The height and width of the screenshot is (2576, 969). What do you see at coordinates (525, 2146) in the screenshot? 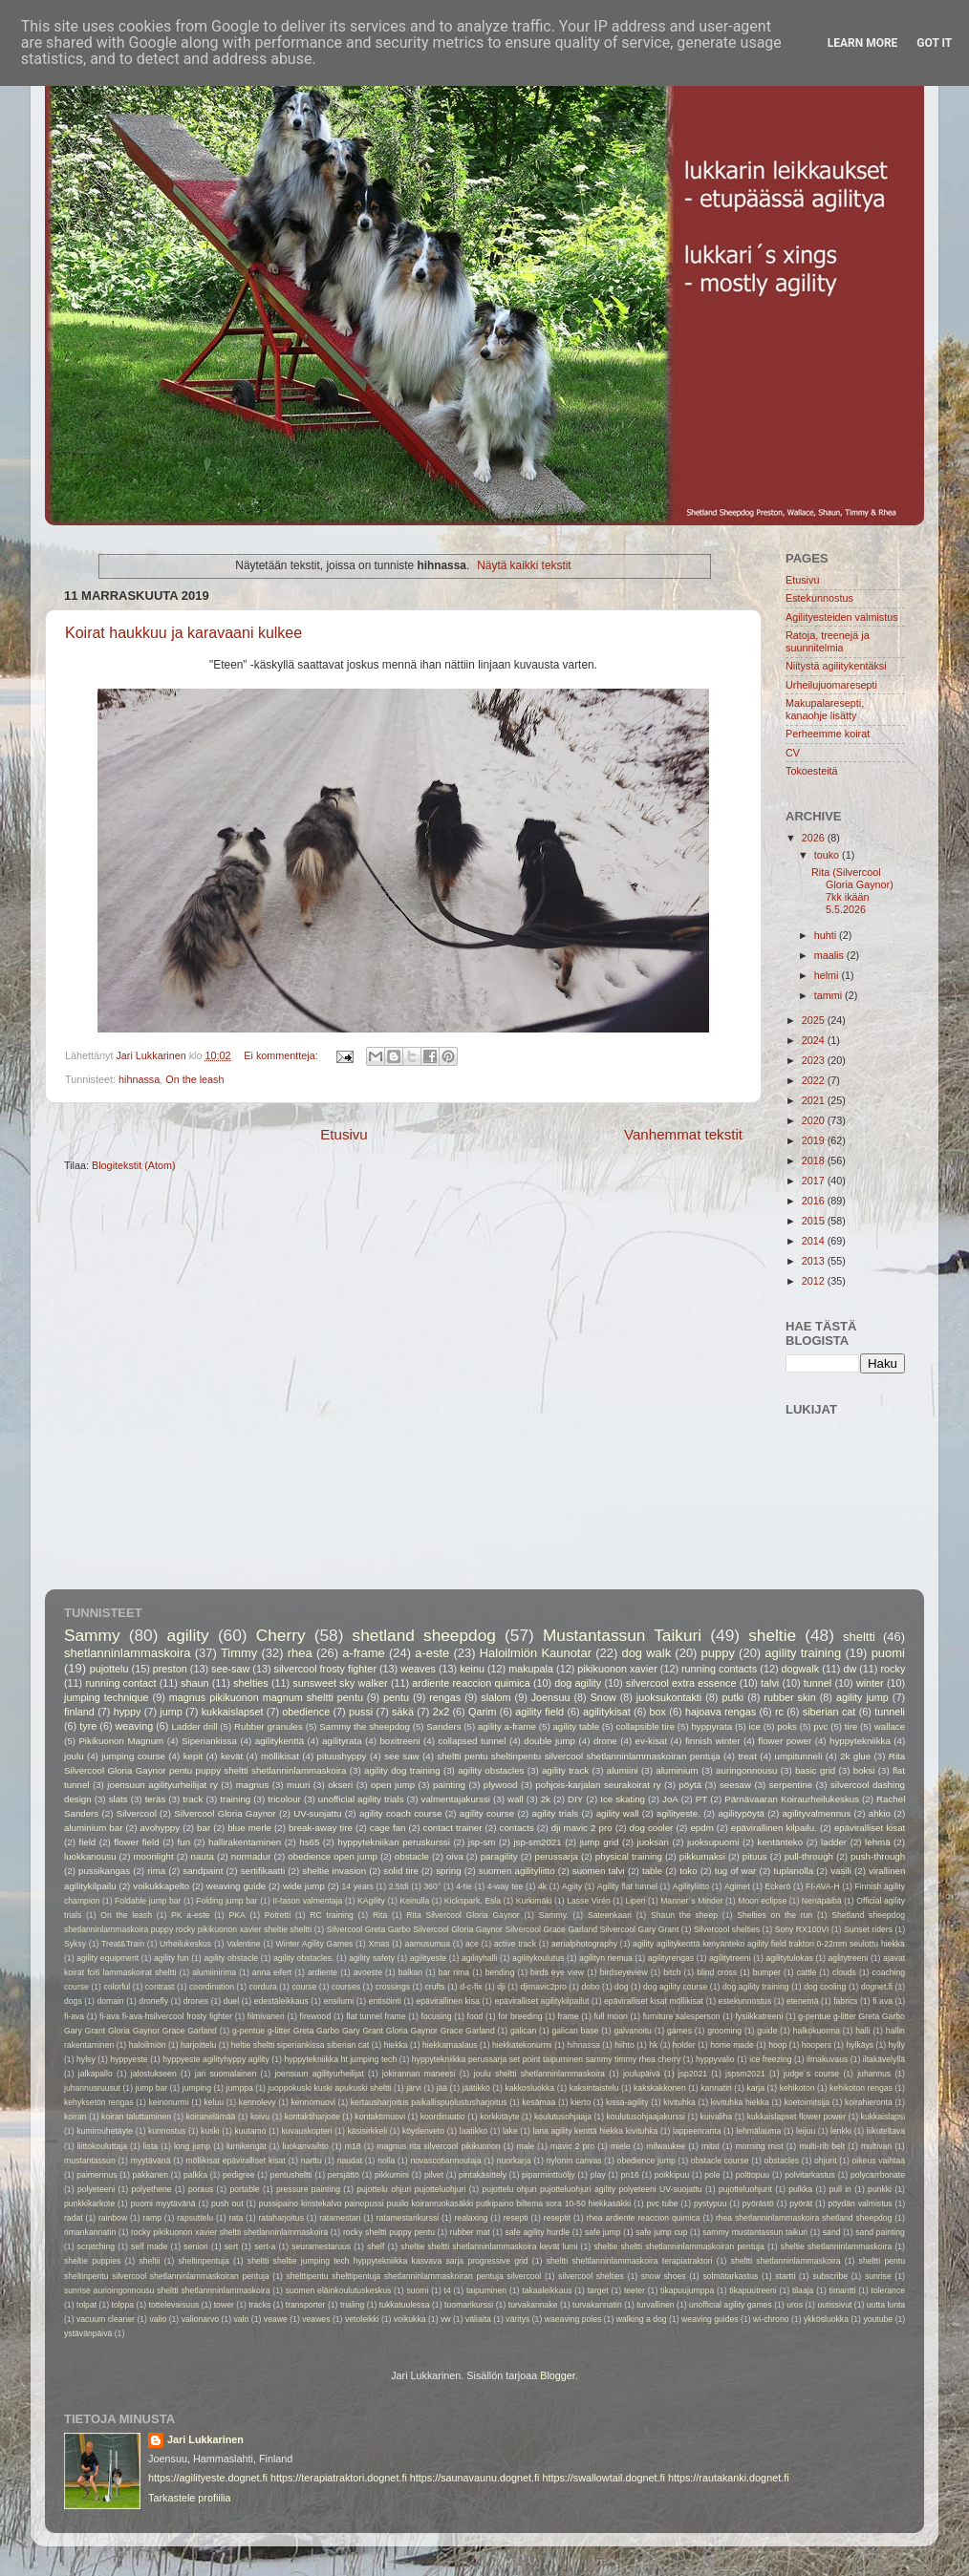
I see `male` at bounding box center [525, 2146].